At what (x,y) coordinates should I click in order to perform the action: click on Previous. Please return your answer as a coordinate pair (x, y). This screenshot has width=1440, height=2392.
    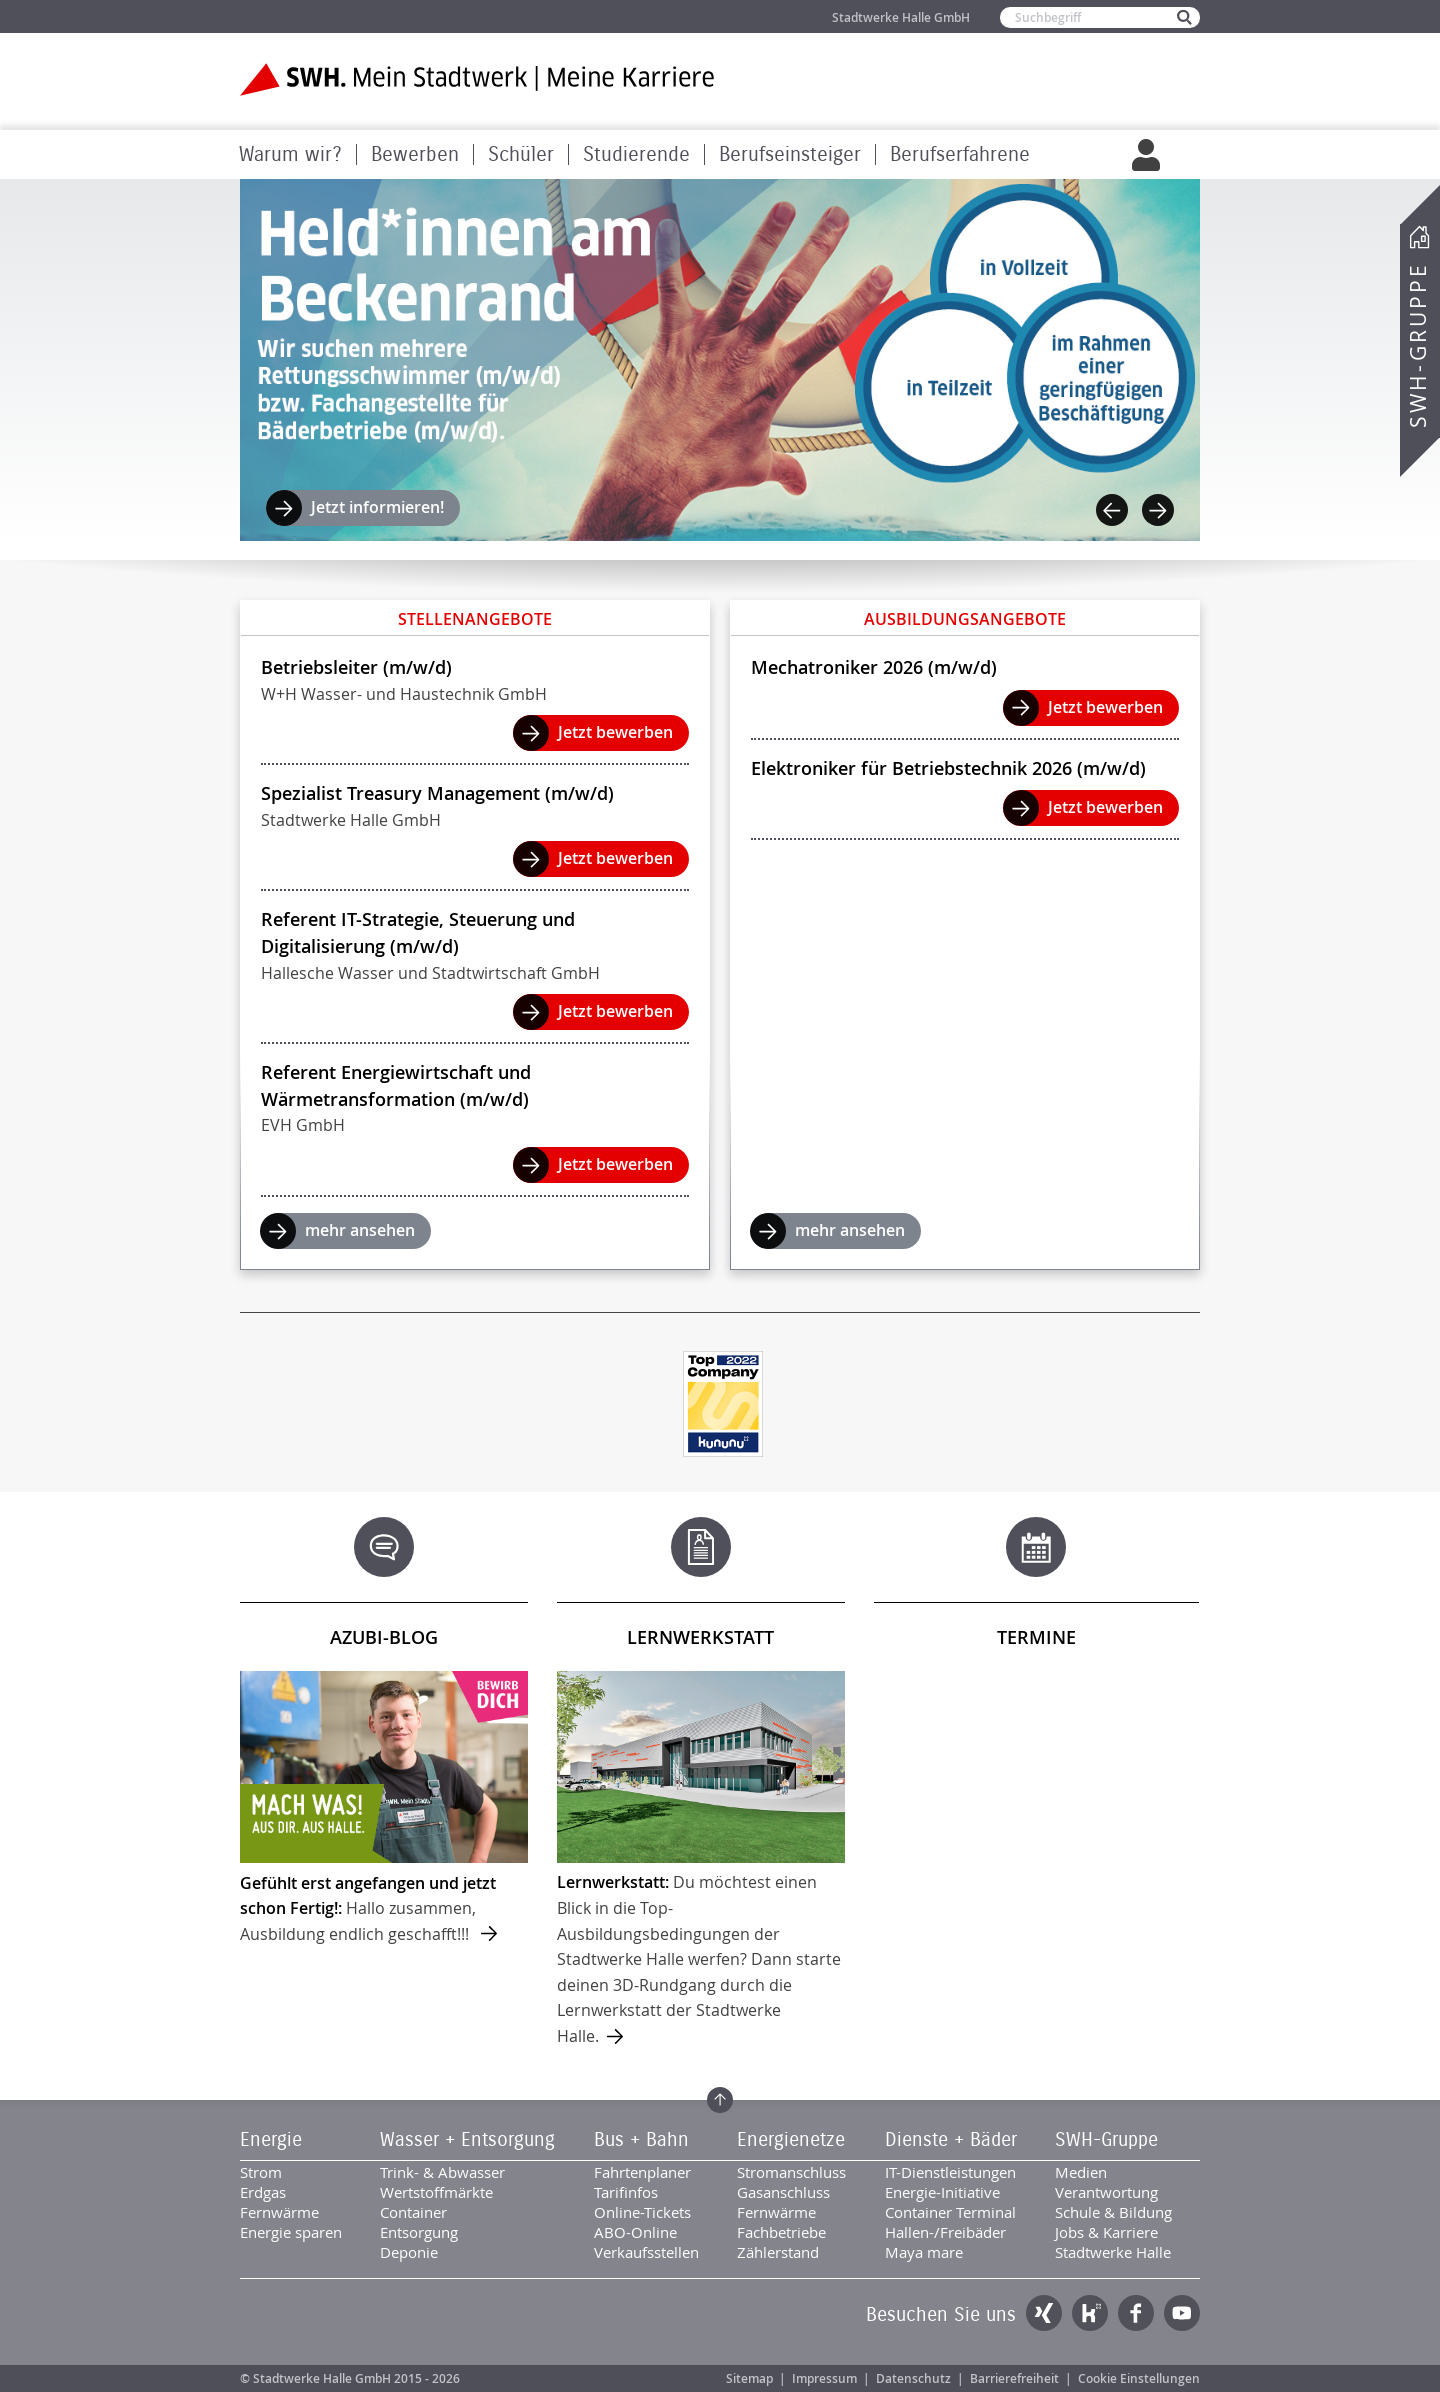
    Looking at the image, I should click on (1112, 510).